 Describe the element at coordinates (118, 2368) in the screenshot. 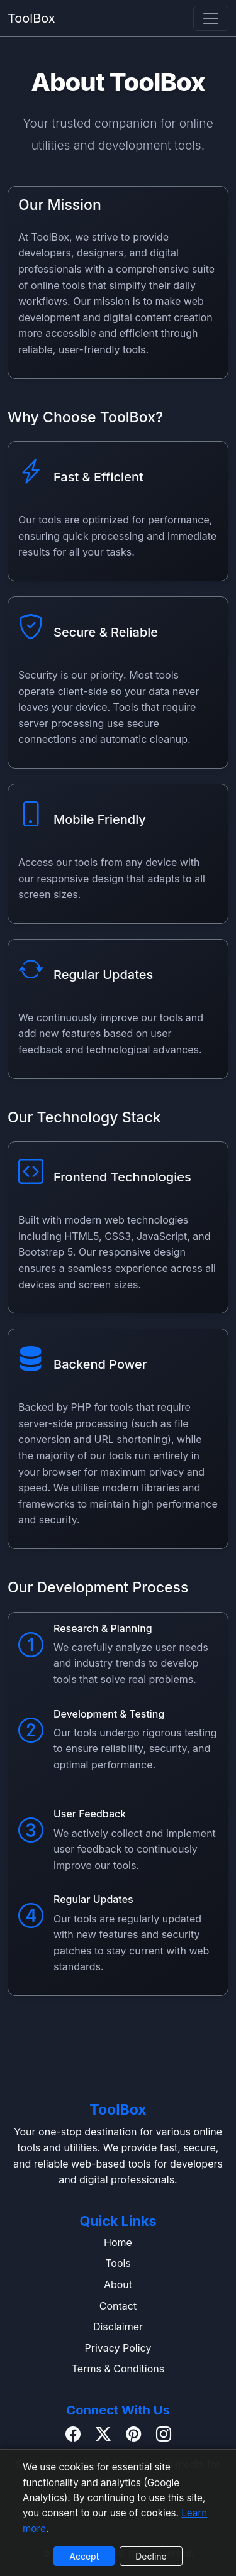

I see `Terms & Conditions` at that location.